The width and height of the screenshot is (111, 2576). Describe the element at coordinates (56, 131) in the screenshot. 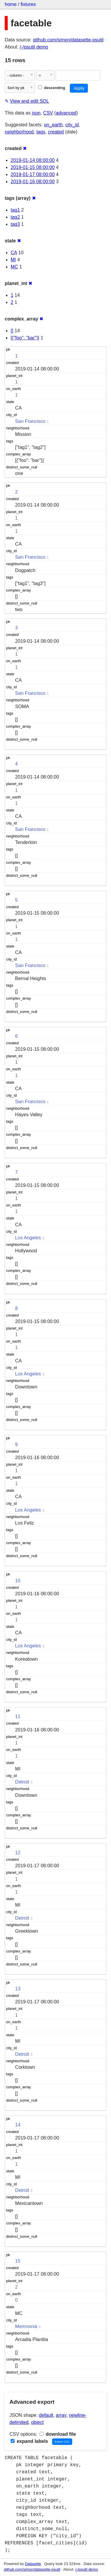

I see `created` at that location.